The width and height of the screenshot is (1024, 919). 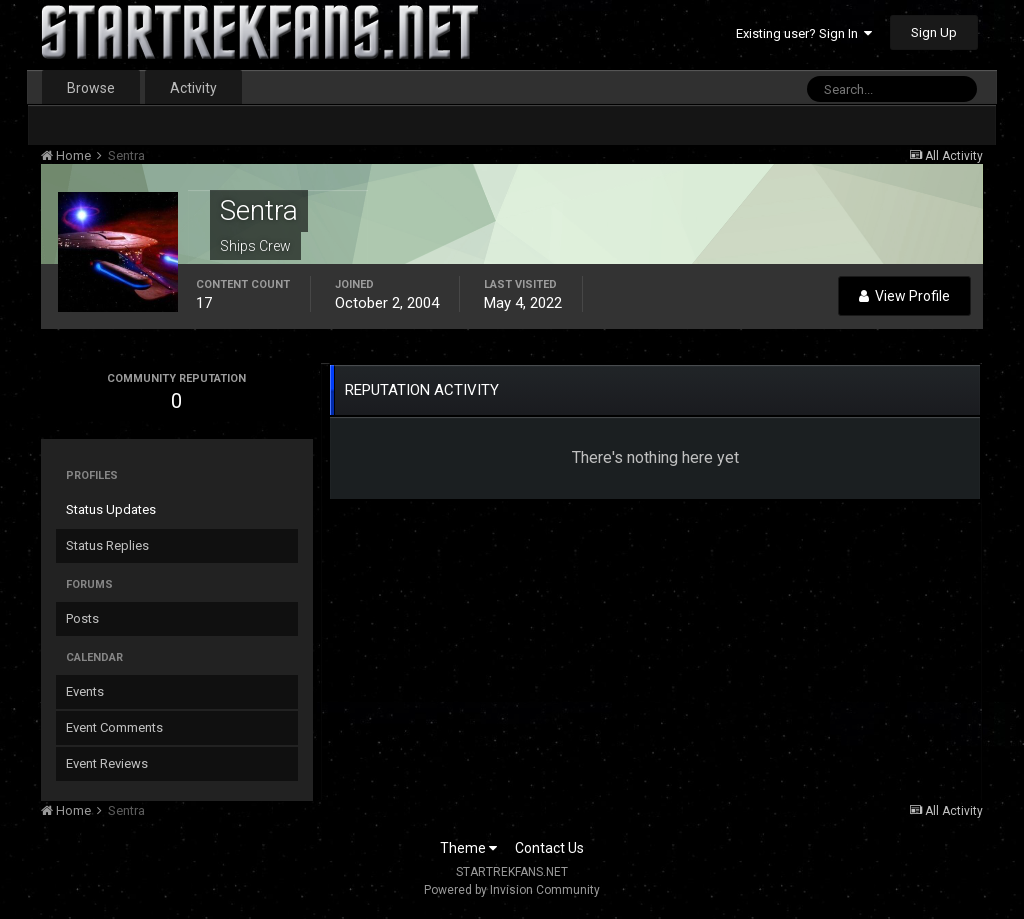 What do you see at coordinates (512, 890) in the screenshot?
I see `Powered by Invision Community` at bounding box center [512, 890].